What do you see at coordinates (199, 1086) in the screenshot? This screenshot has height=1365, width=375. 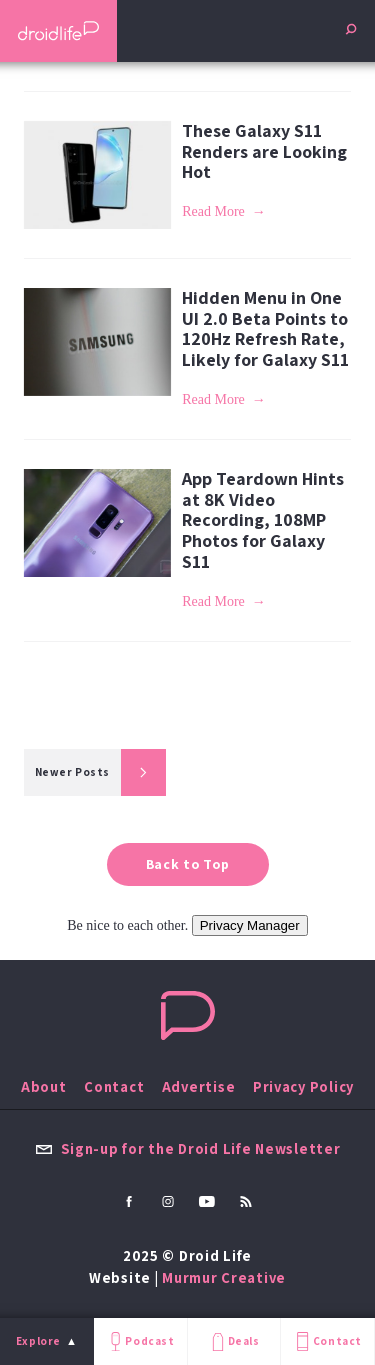 I see `Advertise` at bounding box center [199, 1086].